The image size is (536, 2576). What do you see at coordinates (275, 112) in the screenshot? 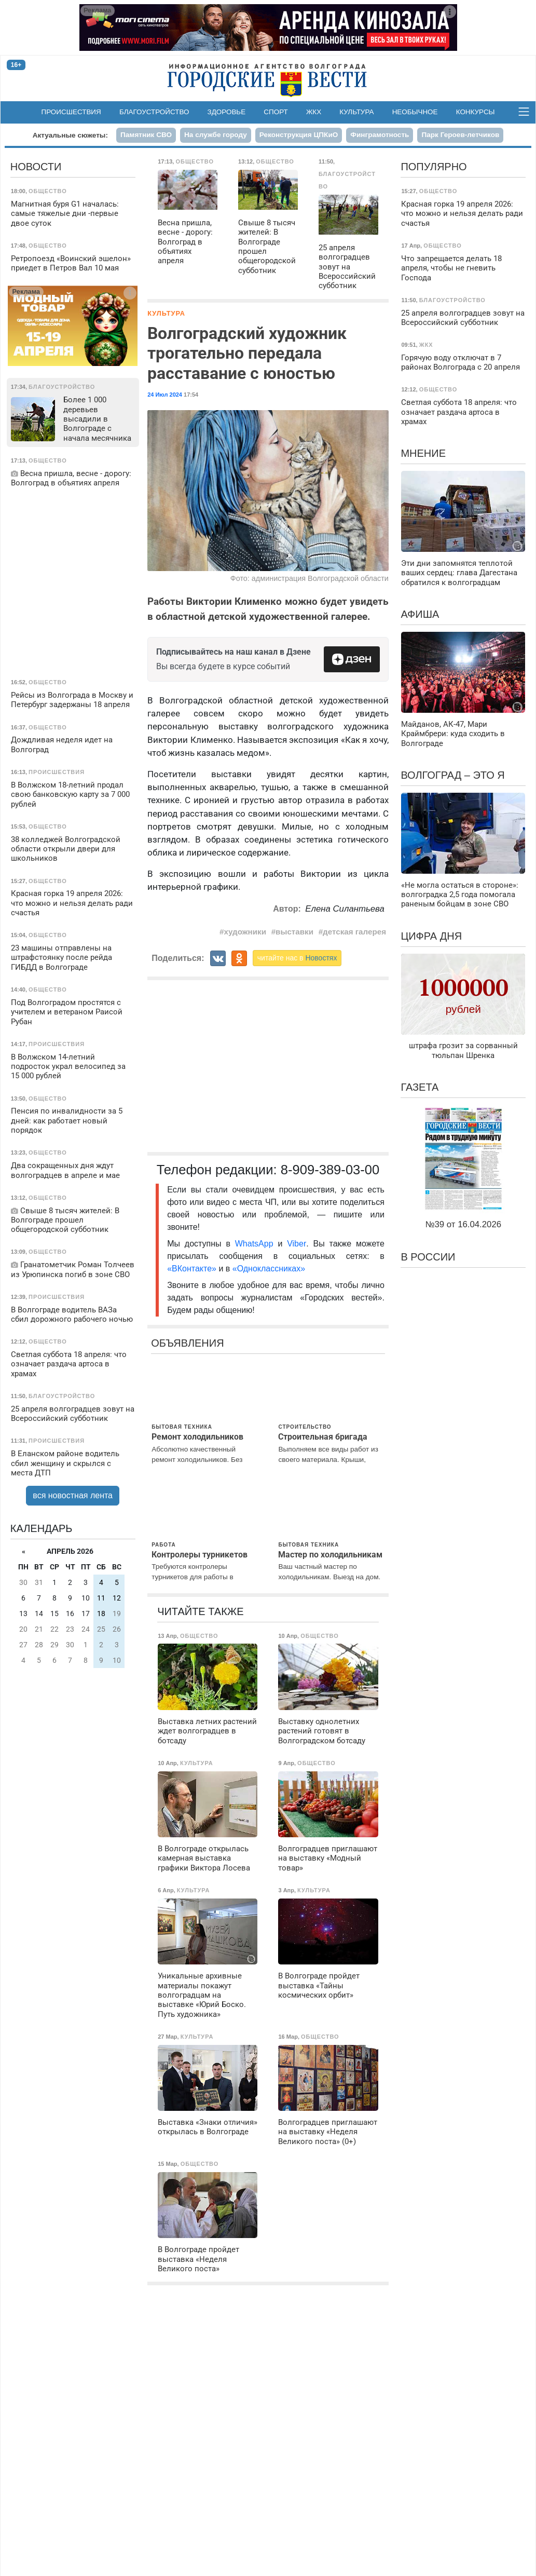
I see `Спорт` at bounding box center [275, 112].